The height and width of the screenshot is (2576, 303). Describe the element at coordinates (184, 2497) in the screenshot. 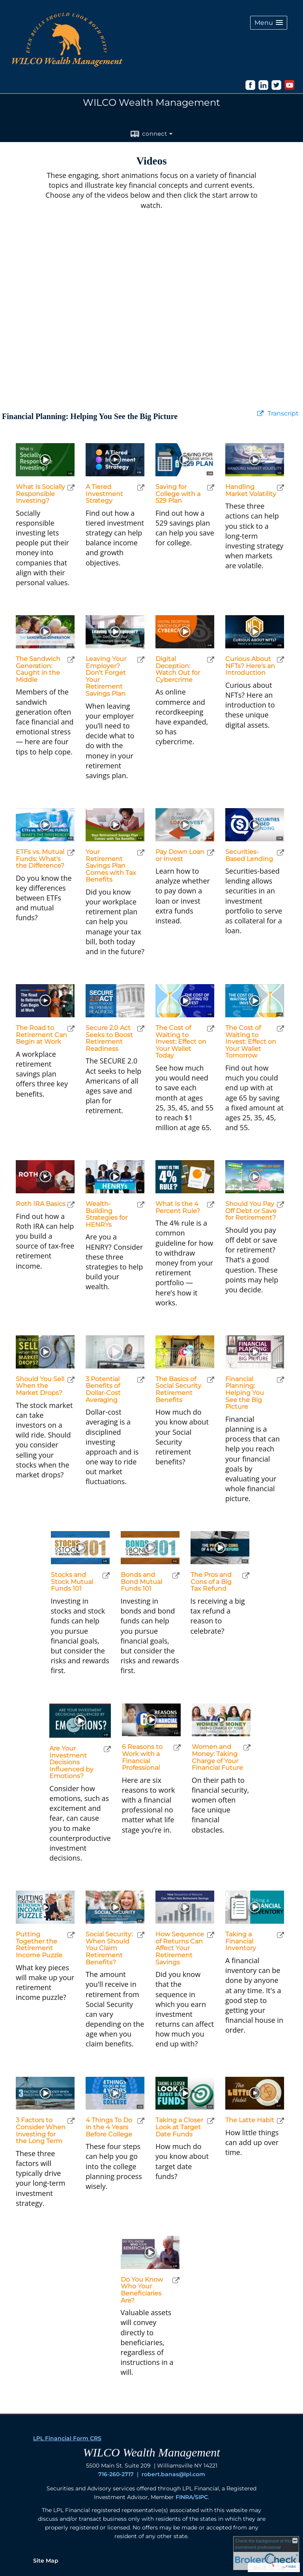

I see `FINRA [FINRA opens in a new window]` at that location.